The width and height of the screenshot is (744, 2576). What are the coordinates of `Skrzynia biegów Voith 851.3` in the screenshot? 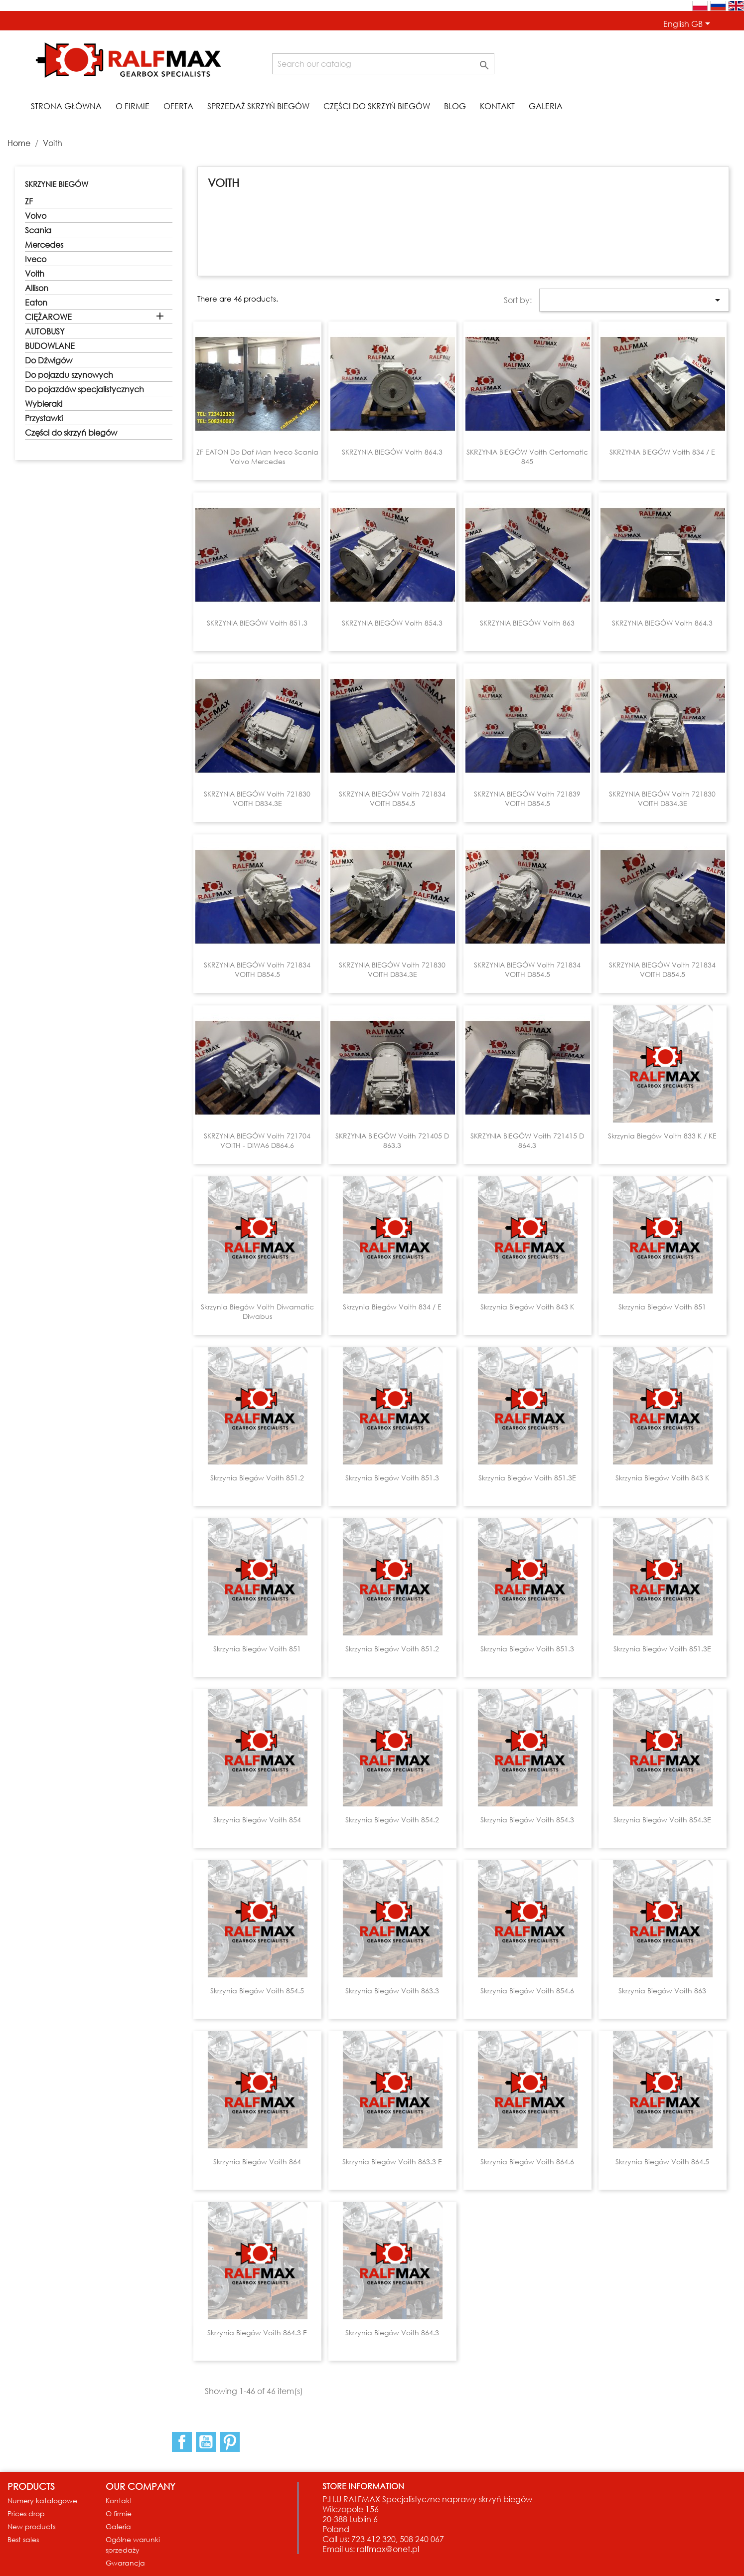 It's located at (392, 1477).